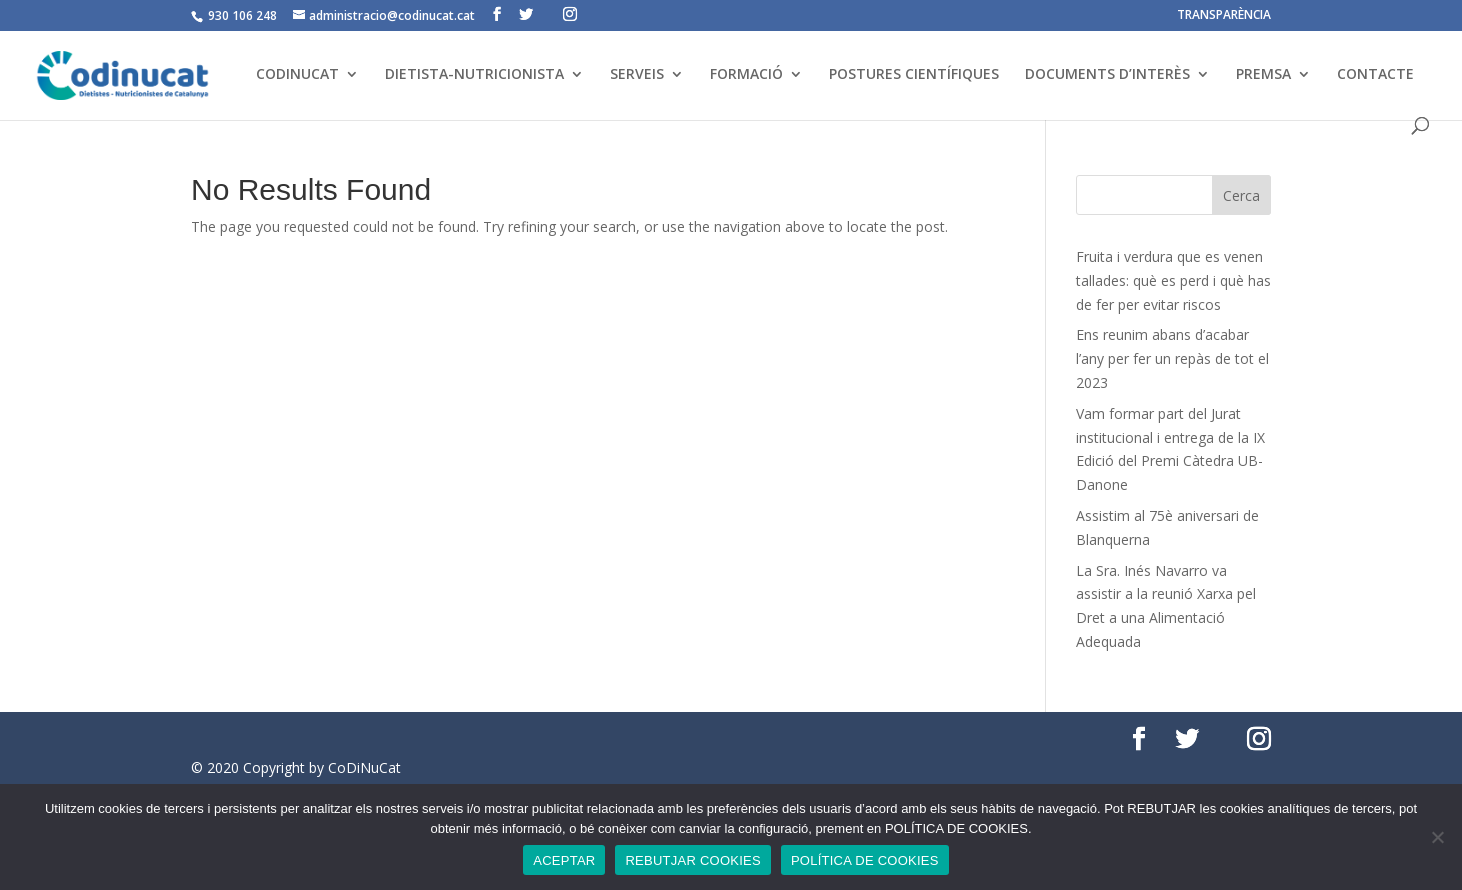 This screenshot has height=890, width=1462. I want to click on SERVEIS, so click(637, 75).